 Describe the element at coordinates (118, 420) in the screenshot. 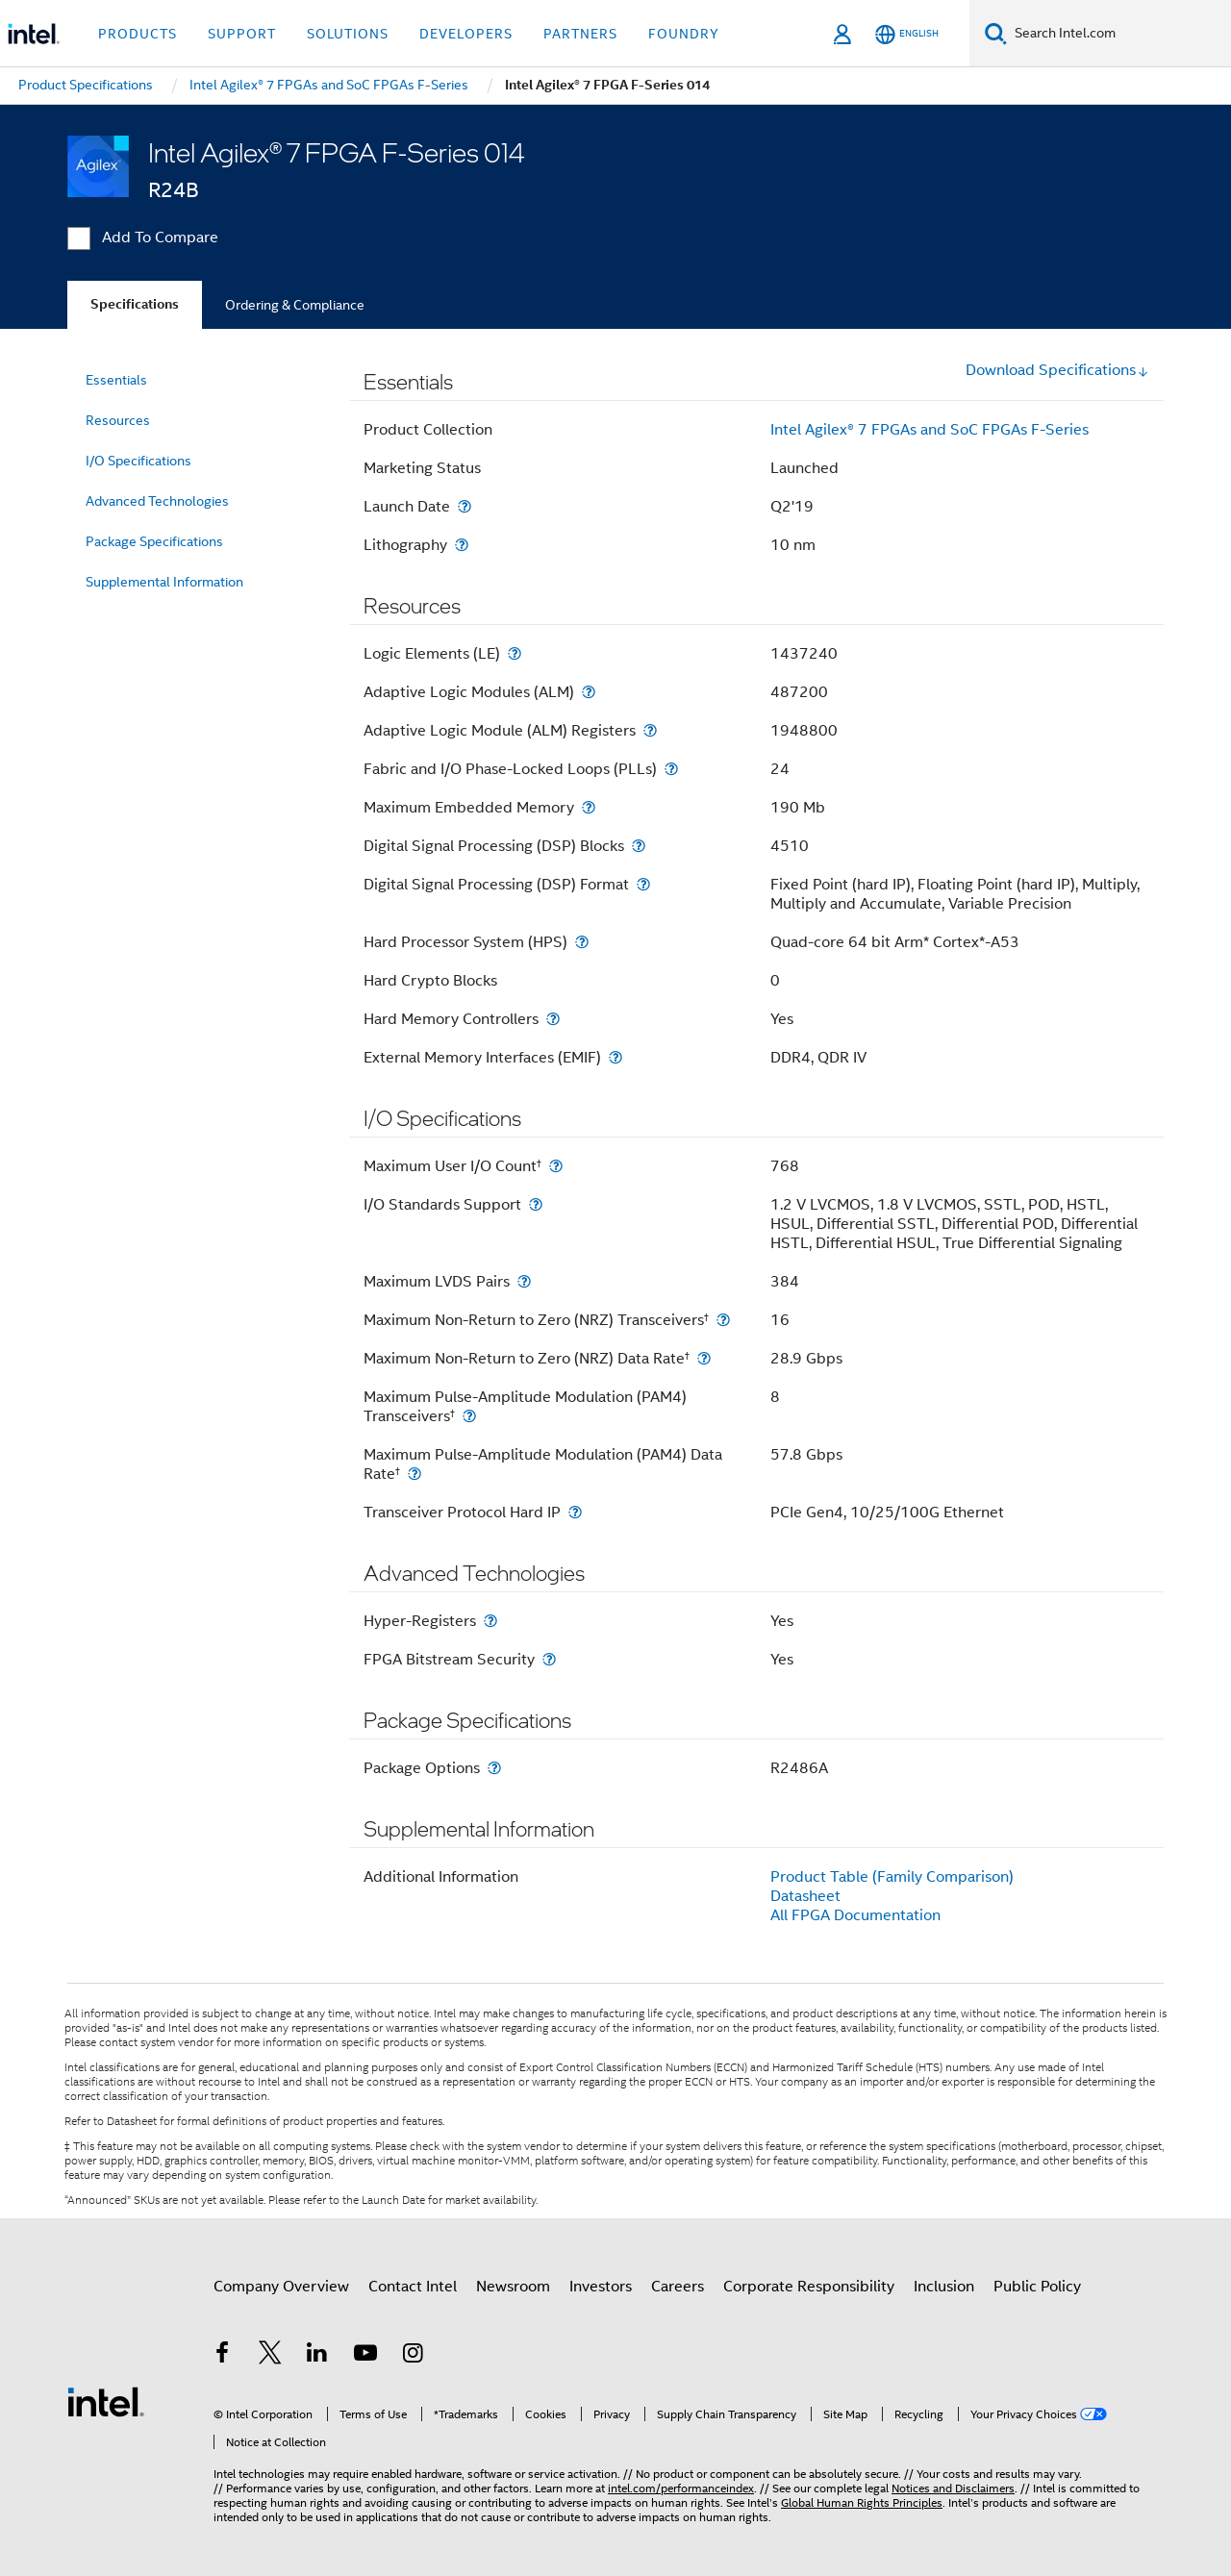

I see `Resources [menuitem]` at that location.